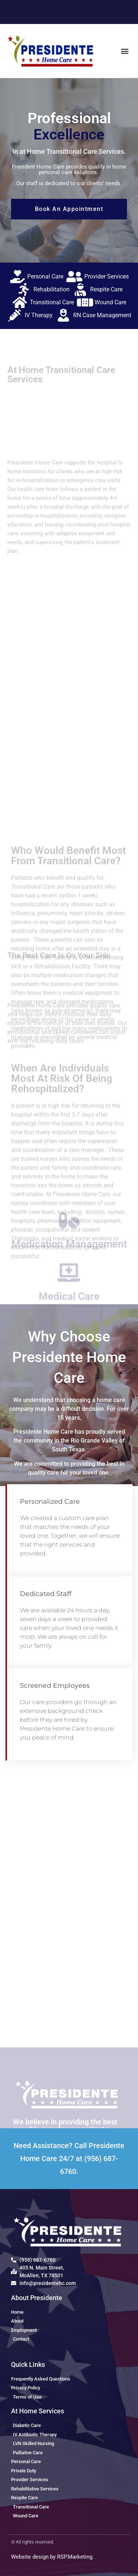 The image size is (138, 2576). What do you see at coordinates (52, 2557) in the screenshot?
I see `Website design by RSP.Marketing.` at bounding box center [52, 2557].